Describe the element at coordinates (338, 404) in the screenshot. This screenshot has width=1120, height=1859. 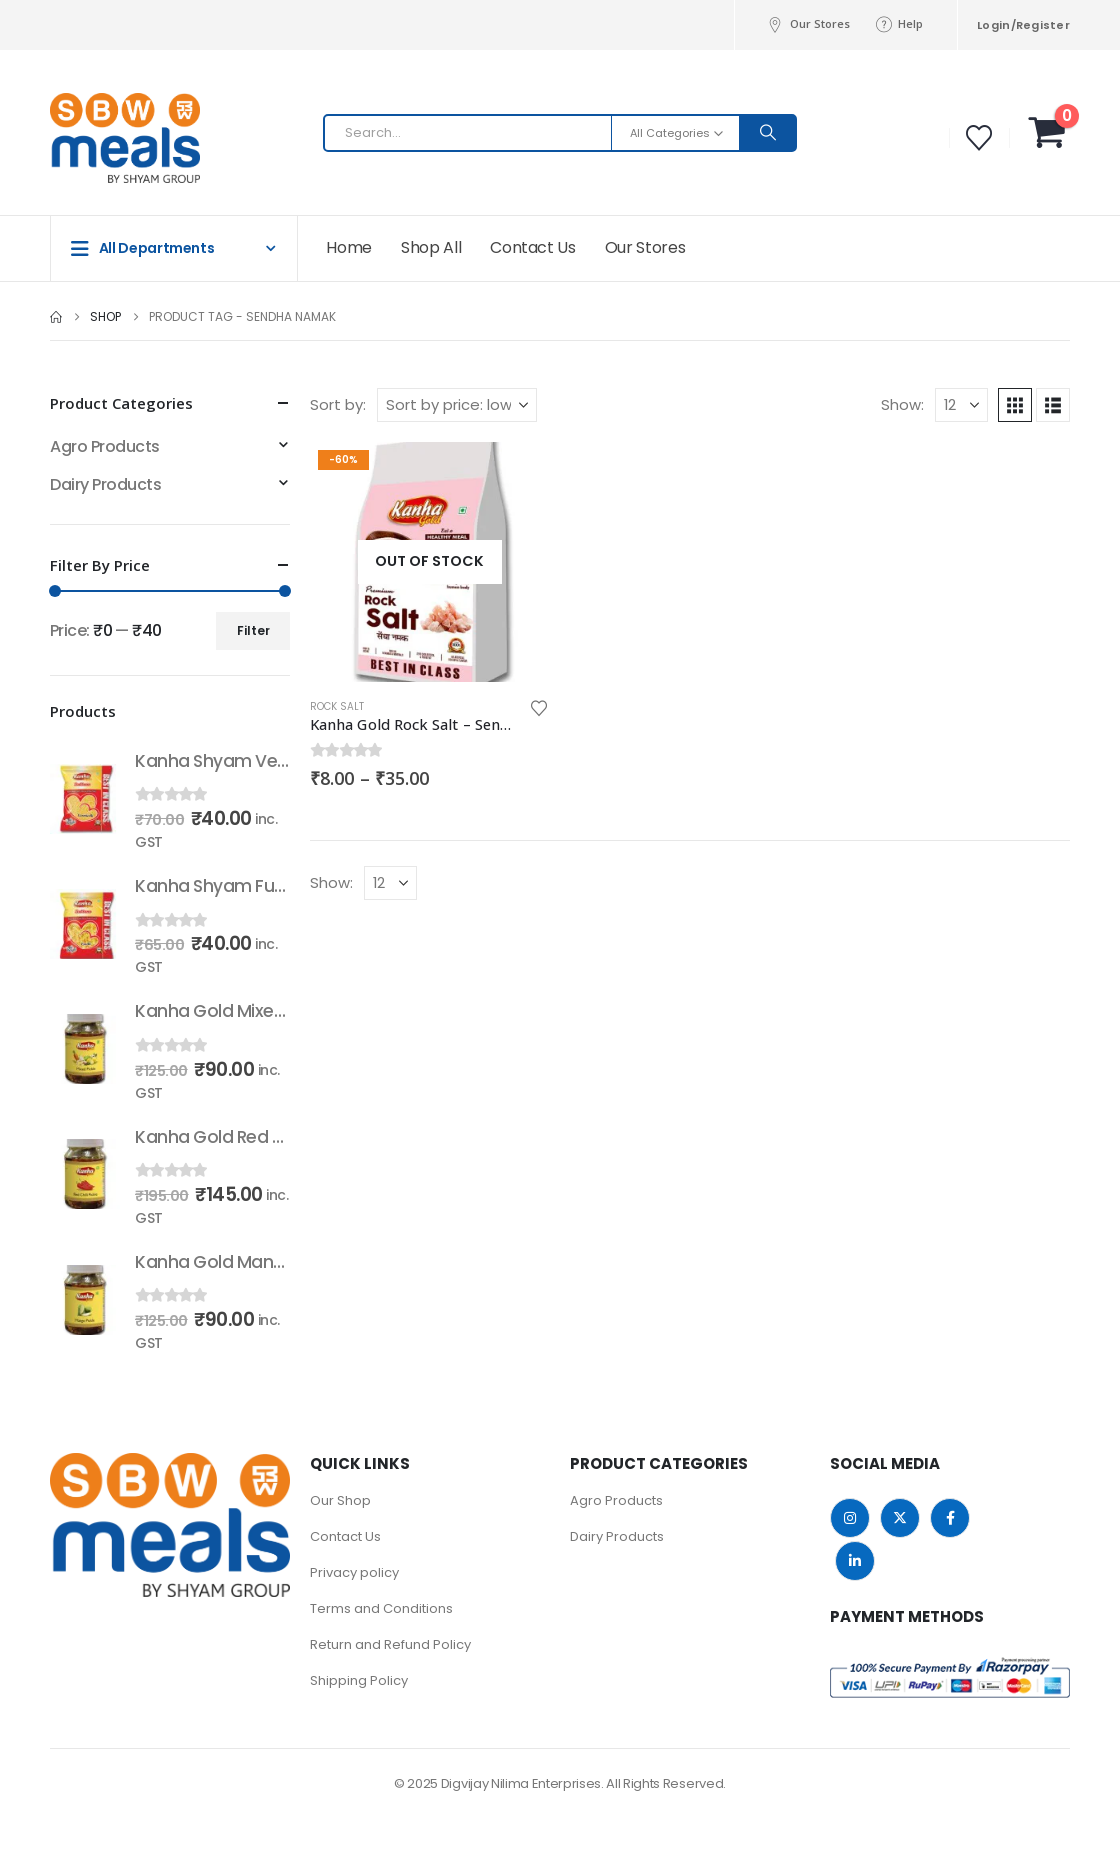
I see `Sort by:` at that location.